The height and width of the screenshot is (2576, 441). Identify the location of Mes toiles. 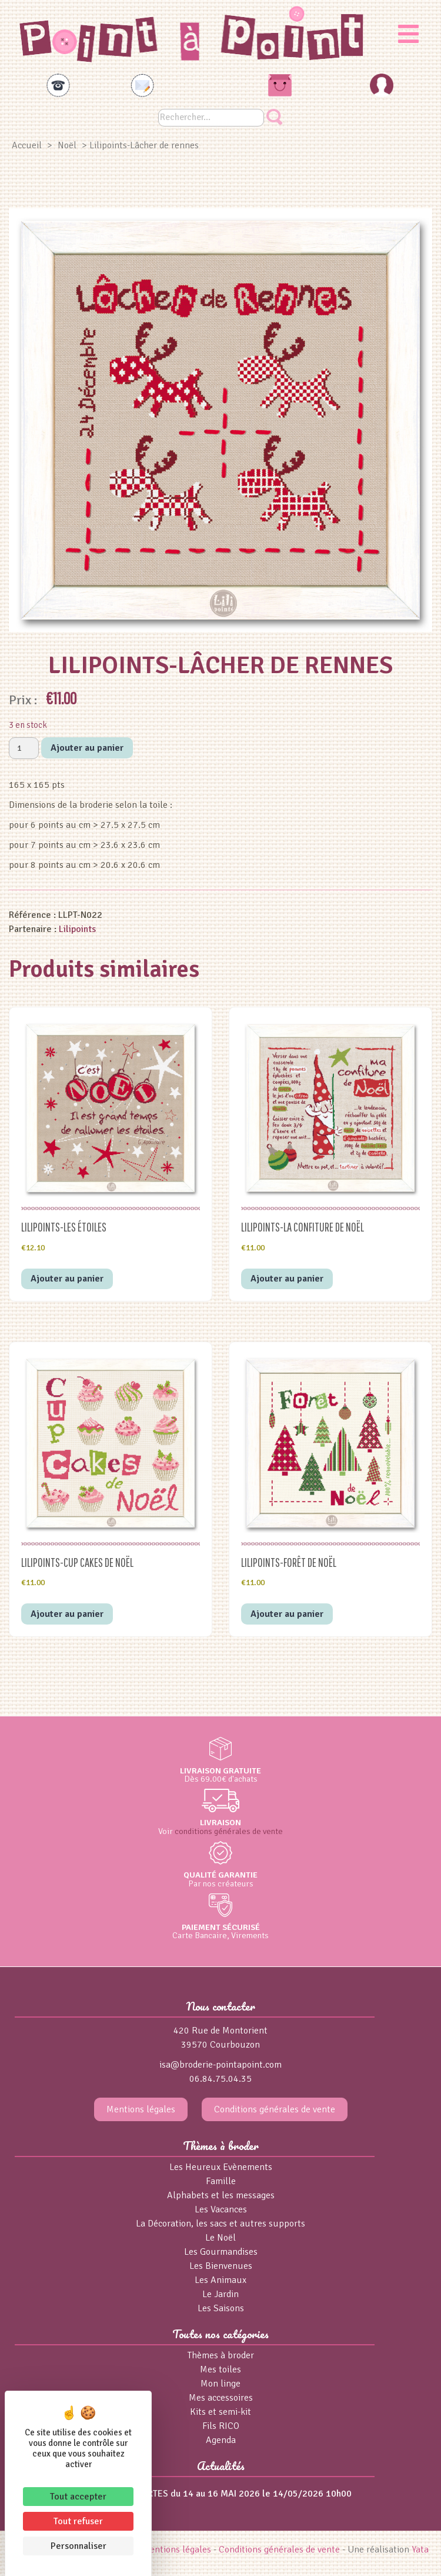
(220, 2369).